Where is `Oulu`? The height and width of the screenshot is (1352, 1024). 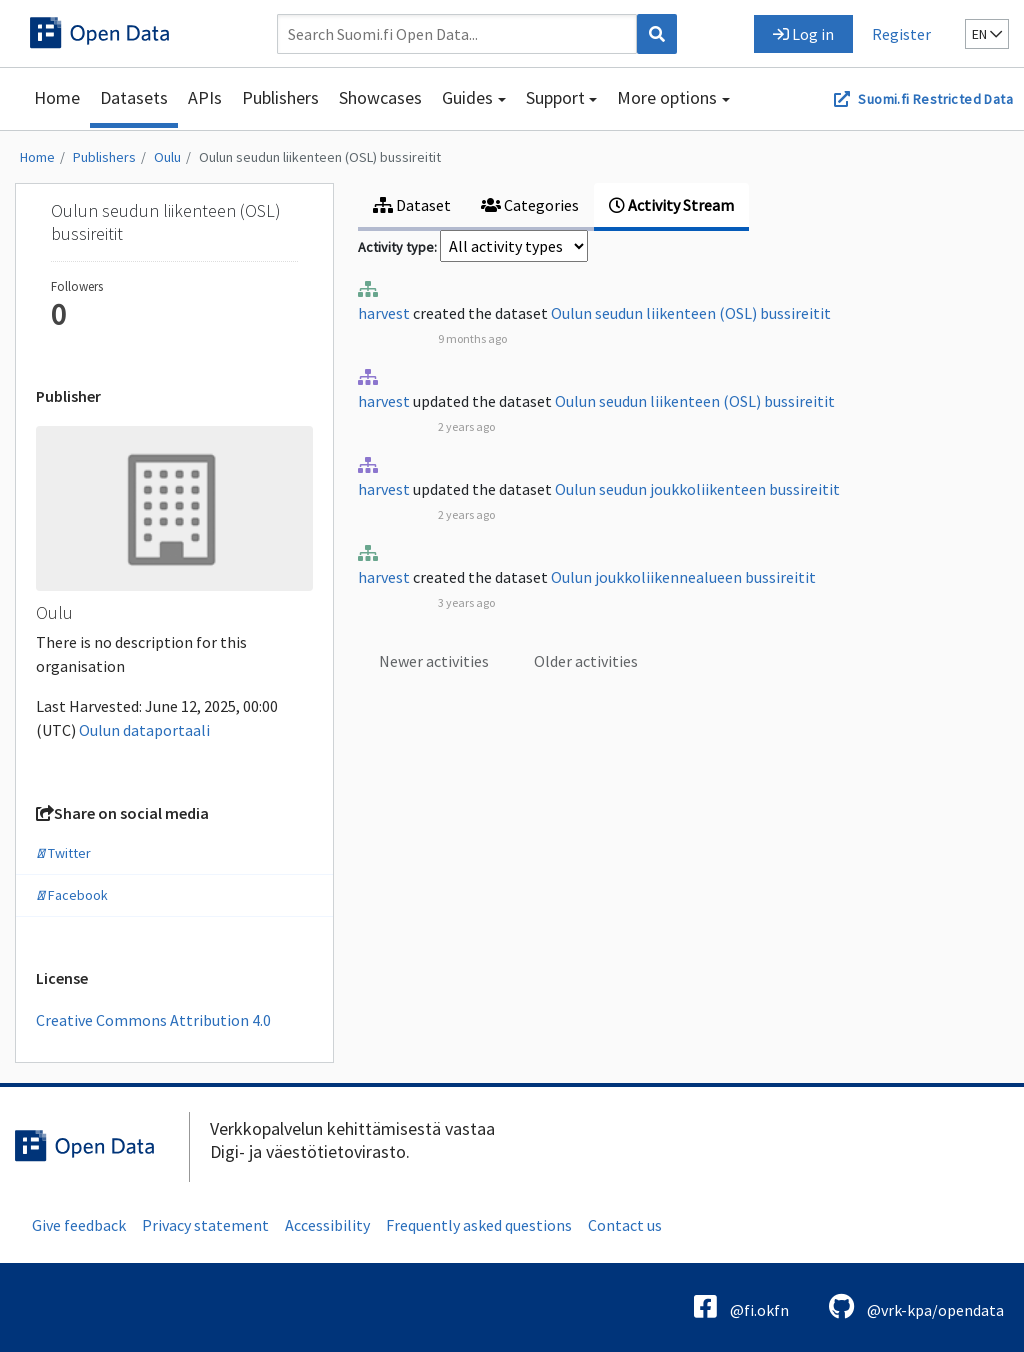
Oulu is located at coordinates (167, 157).